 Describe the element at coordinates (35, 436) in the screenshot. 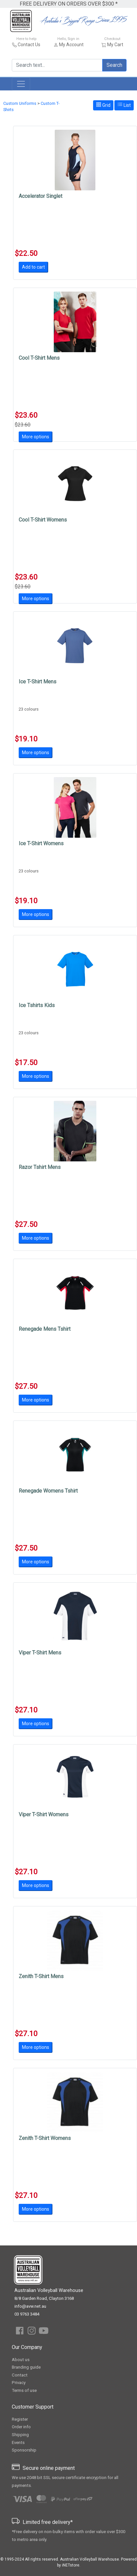

I see `More options` at that location.